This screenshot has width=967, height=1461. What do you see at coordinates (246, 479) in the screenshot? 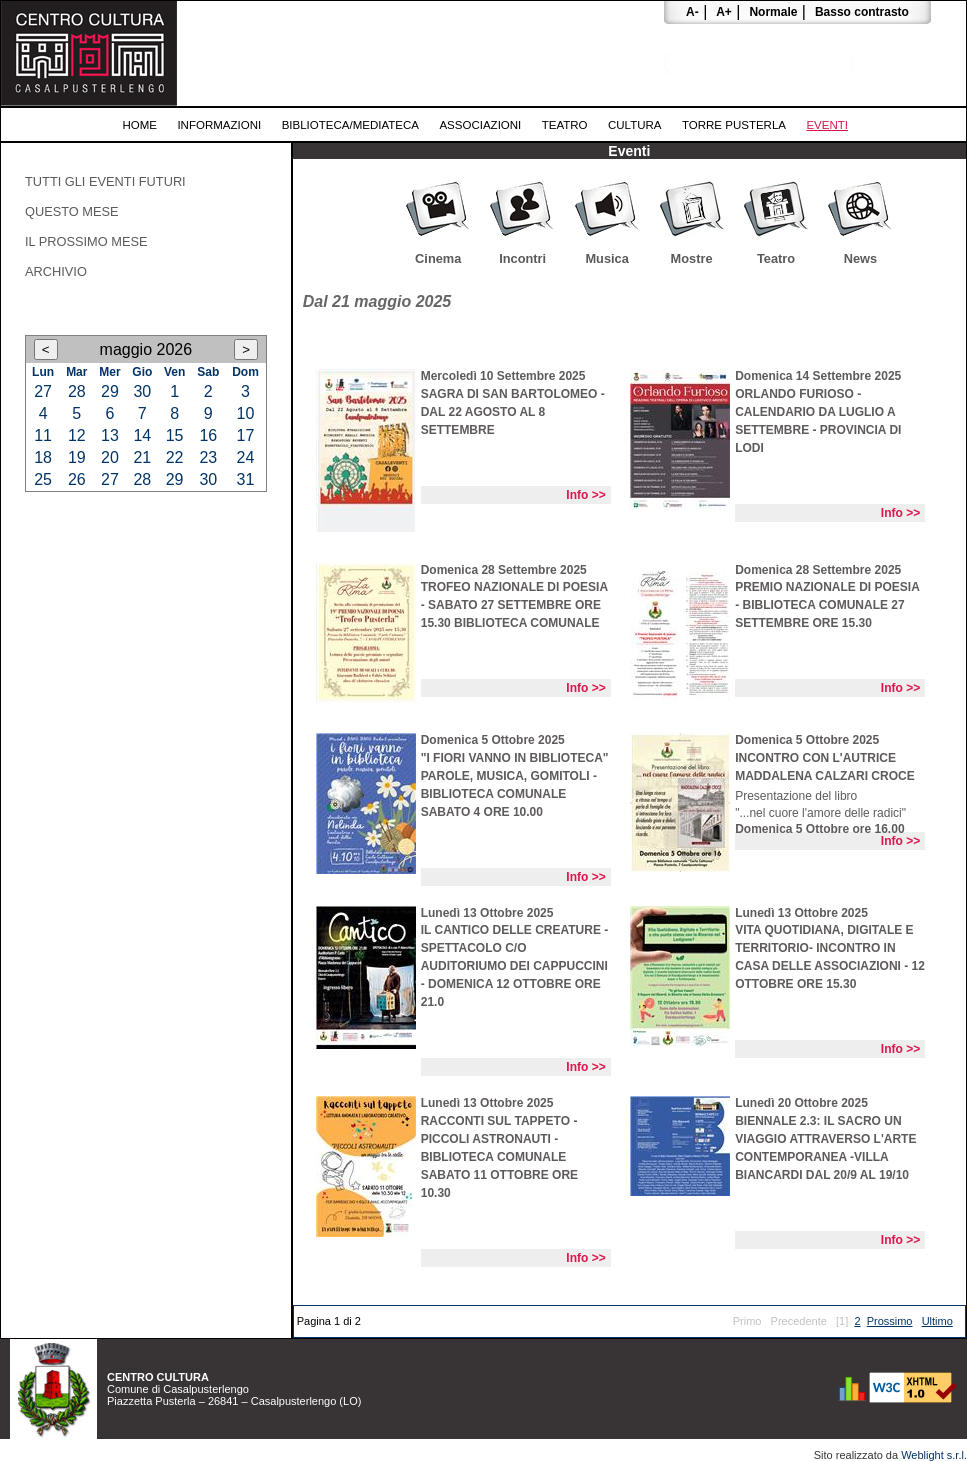
I see `31` at bounding box center [246, 479].